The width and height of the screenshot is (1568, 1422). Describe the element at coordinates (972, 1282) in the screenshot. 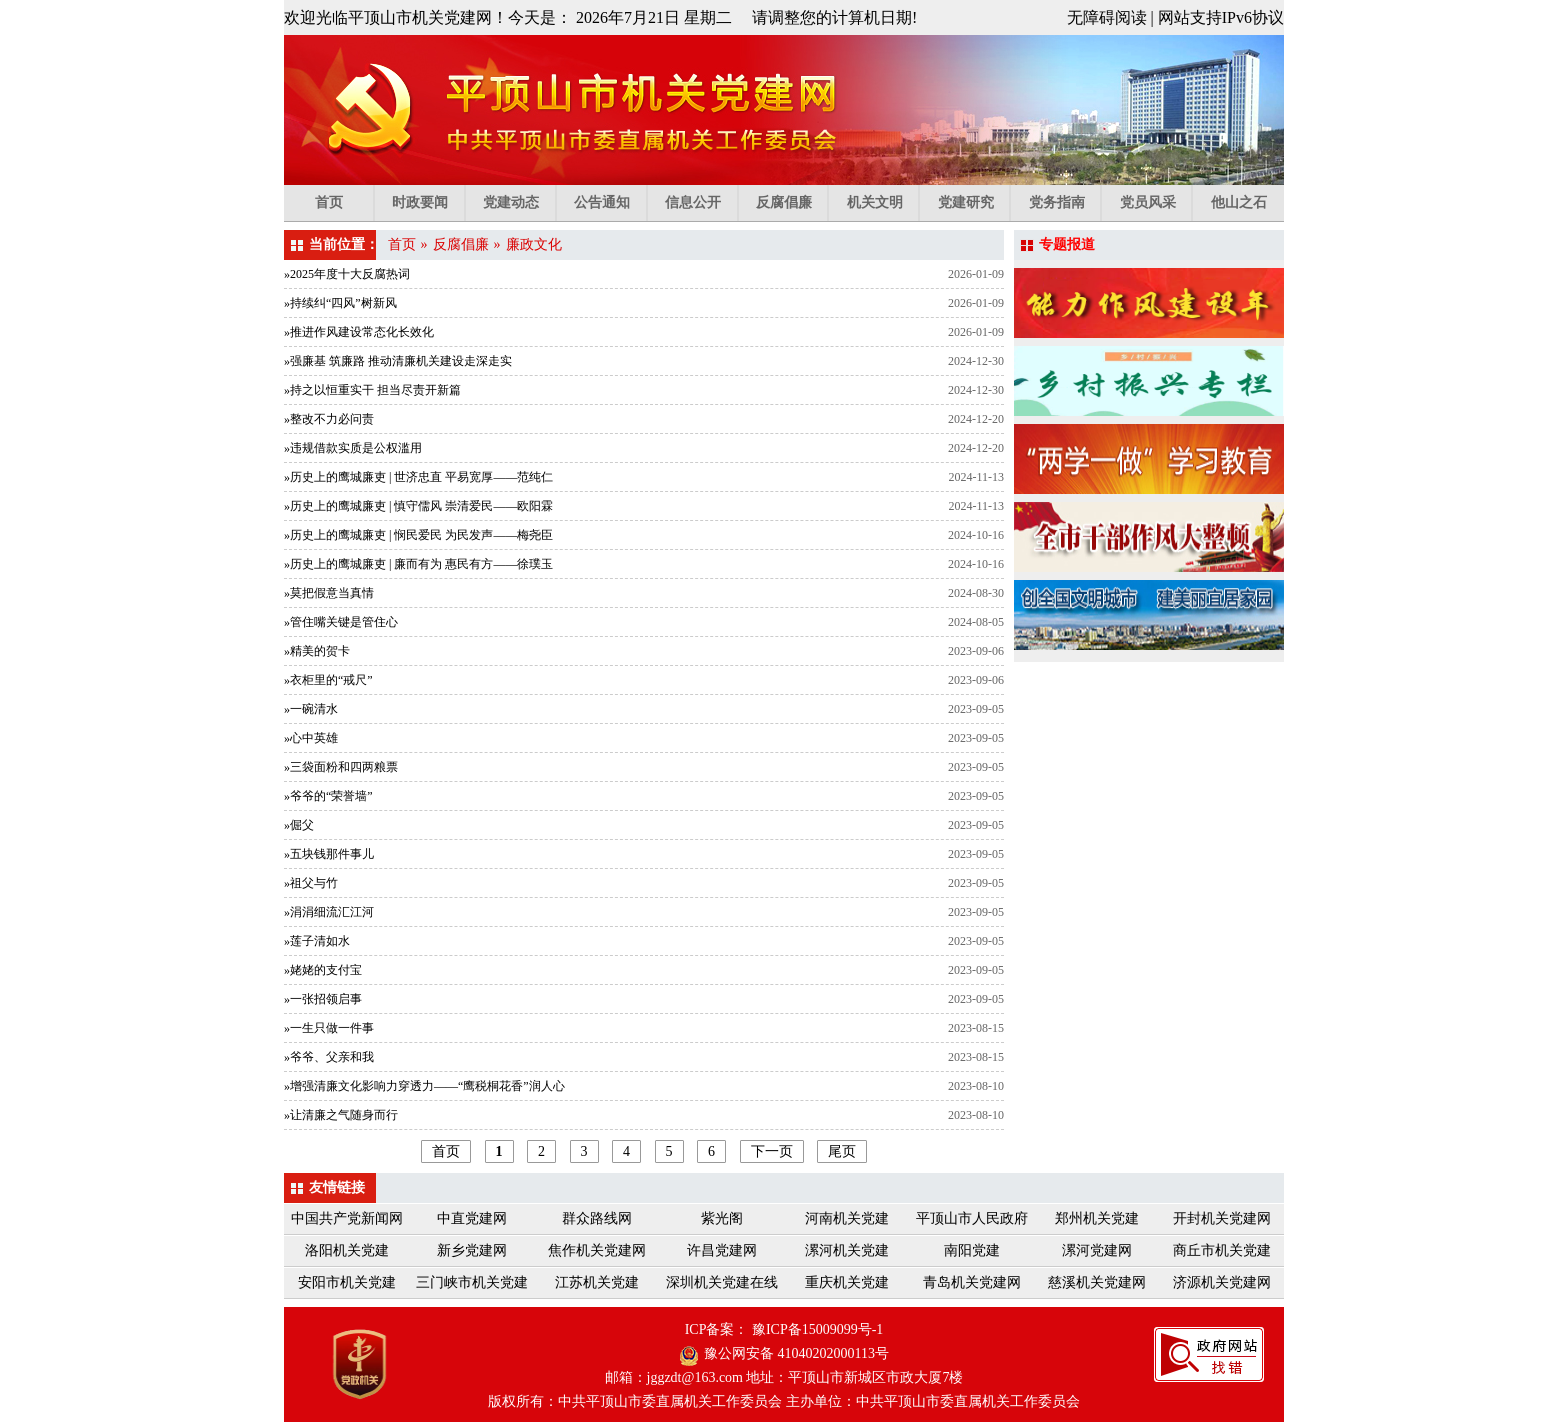

I see `青岛机关党建网` at that location.